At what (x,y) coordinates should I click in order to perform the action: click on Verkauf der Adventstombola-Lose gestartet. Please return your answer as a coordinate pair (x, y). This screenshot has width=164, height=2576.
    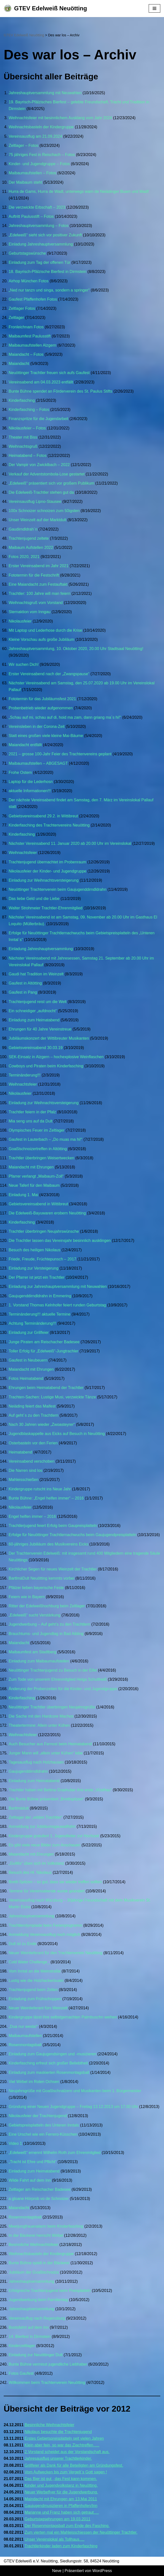
    Looking at the image, I should click on (47, 474).